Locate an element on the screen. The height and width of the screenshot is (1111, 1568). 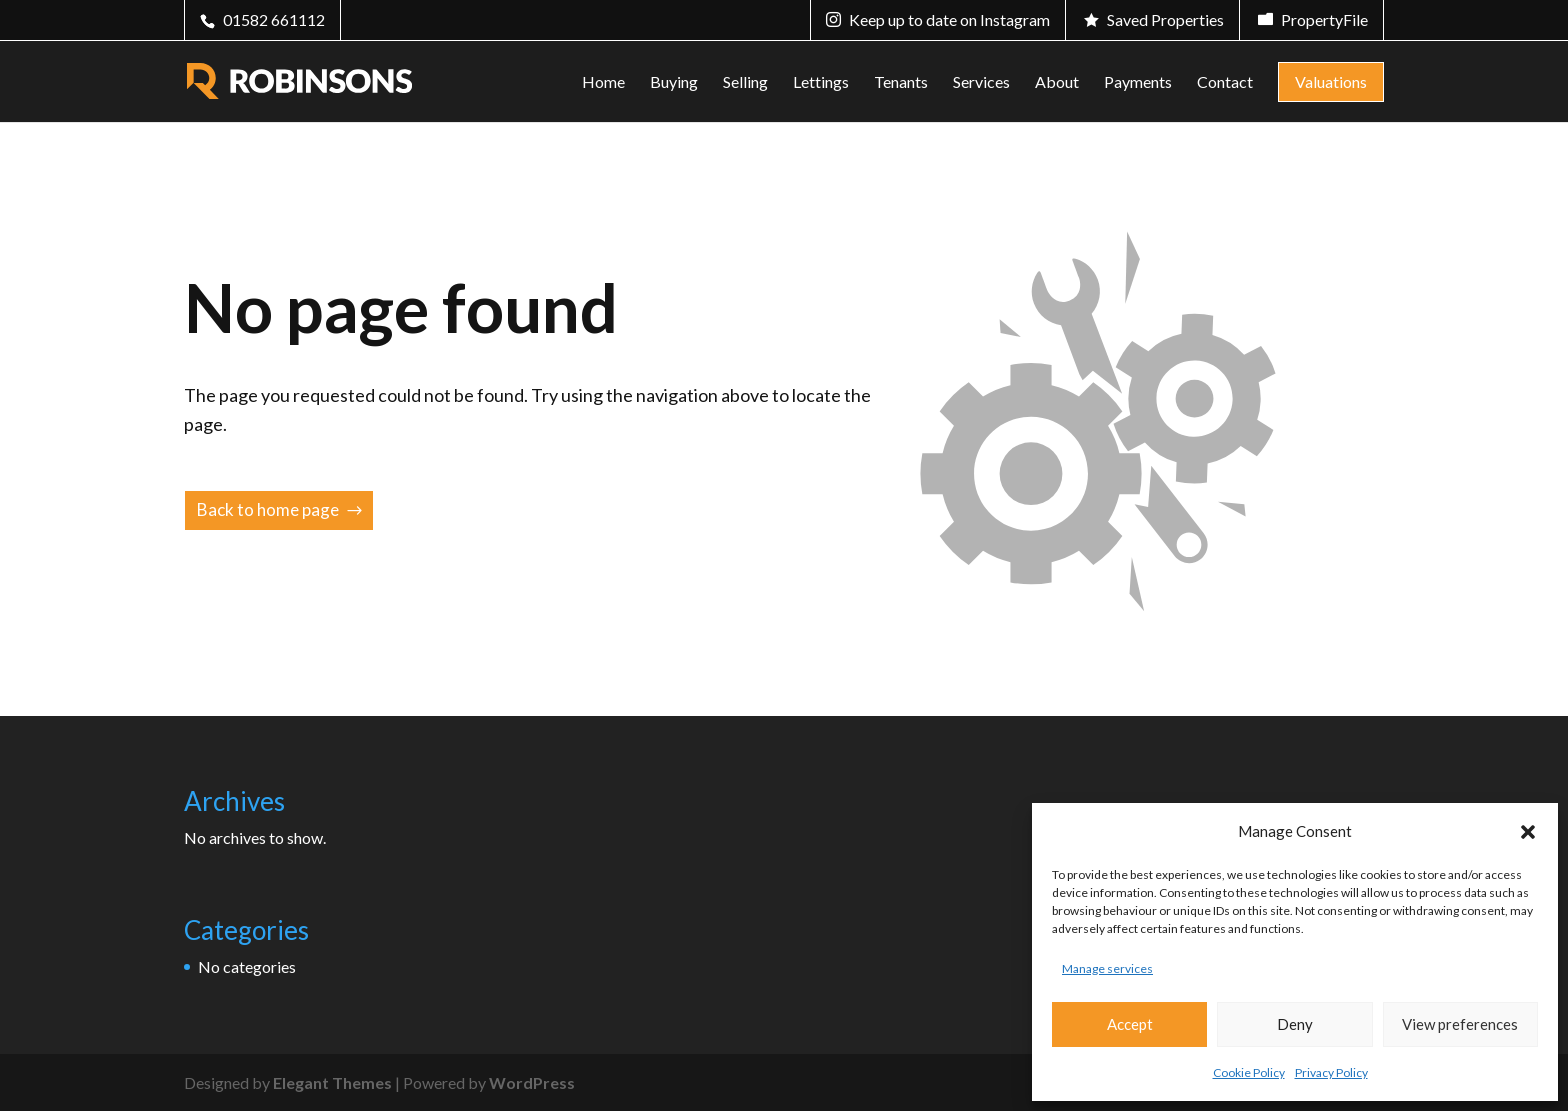
Selling is located at coordinates (745, 83).